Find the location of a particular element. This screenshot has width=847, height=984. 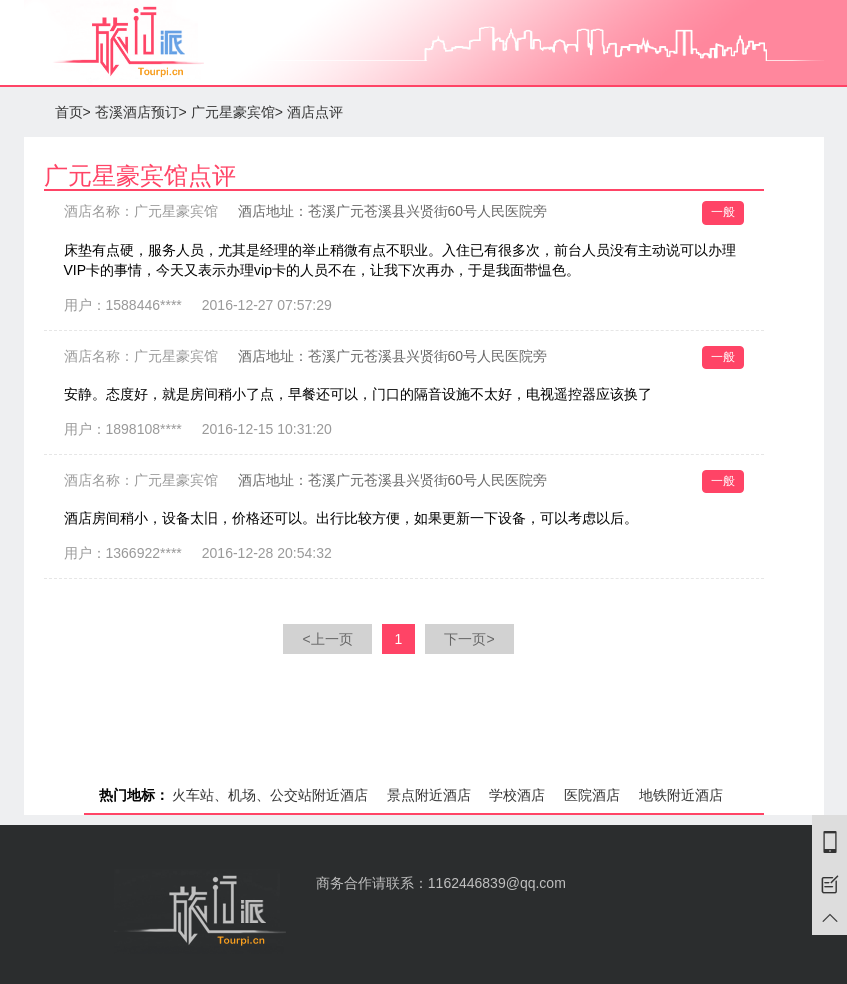

下一页> is located at coordinates (469, 639).